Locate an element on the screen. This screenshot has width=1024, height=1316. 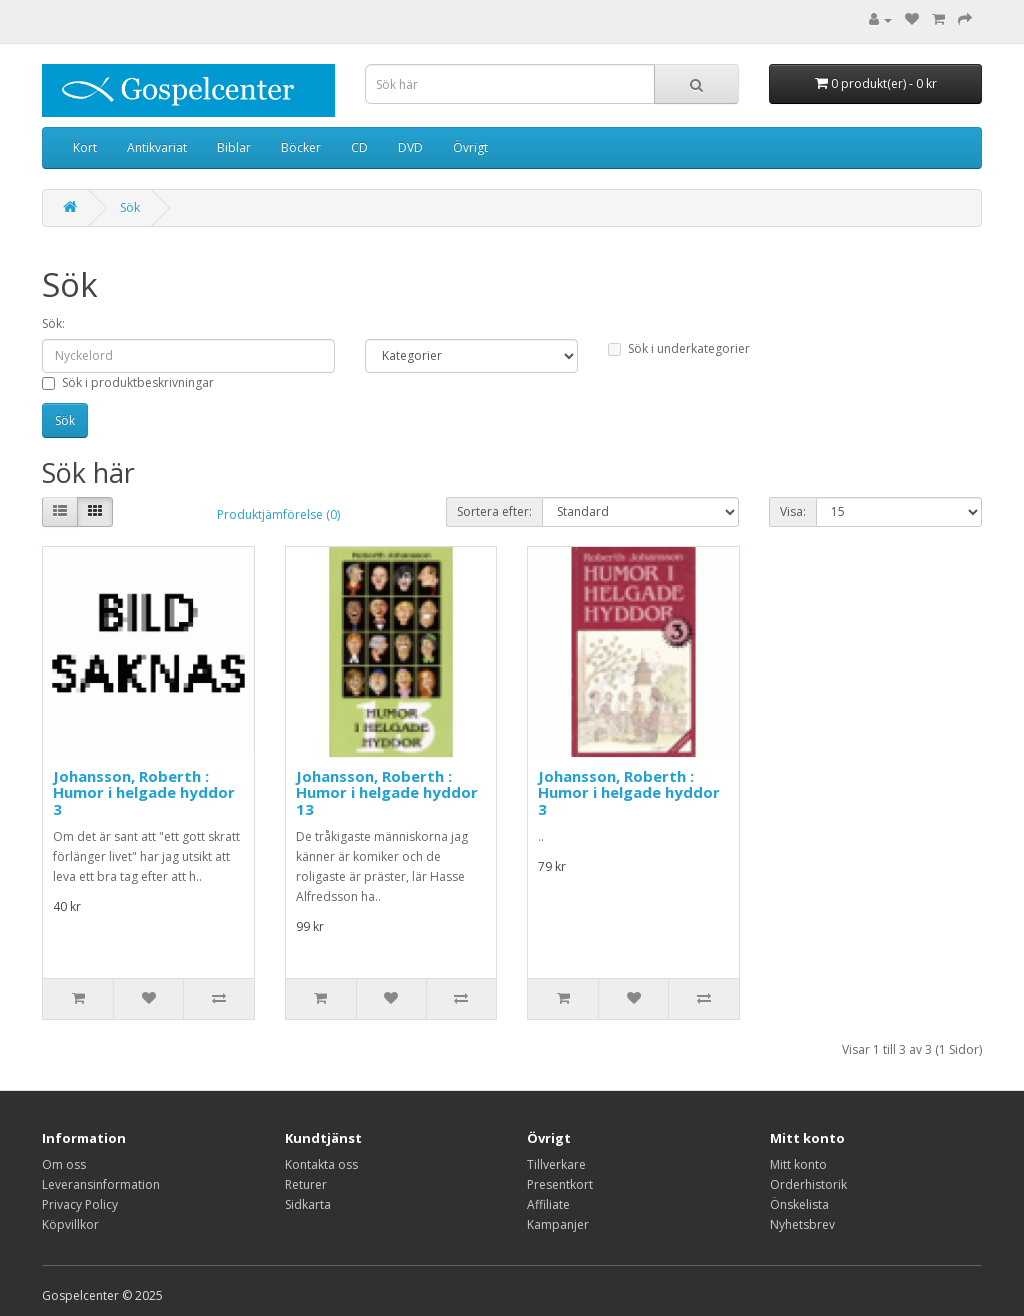
Antikvariat is located at coordinates (157, 147).